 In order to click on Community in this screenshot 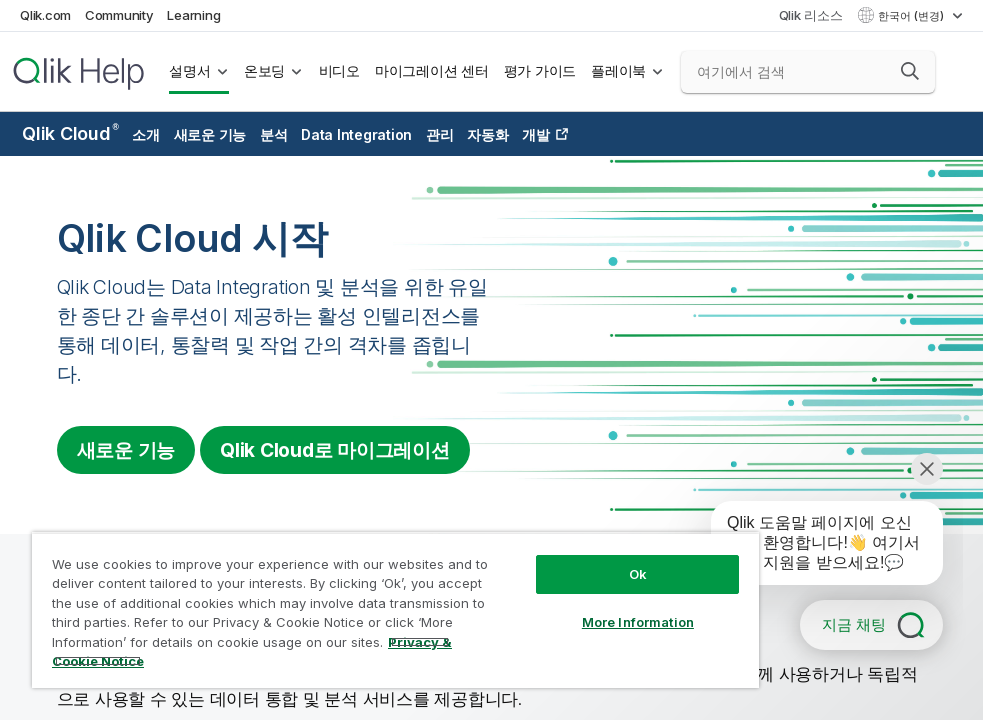, I will do `click(119, 15)`.